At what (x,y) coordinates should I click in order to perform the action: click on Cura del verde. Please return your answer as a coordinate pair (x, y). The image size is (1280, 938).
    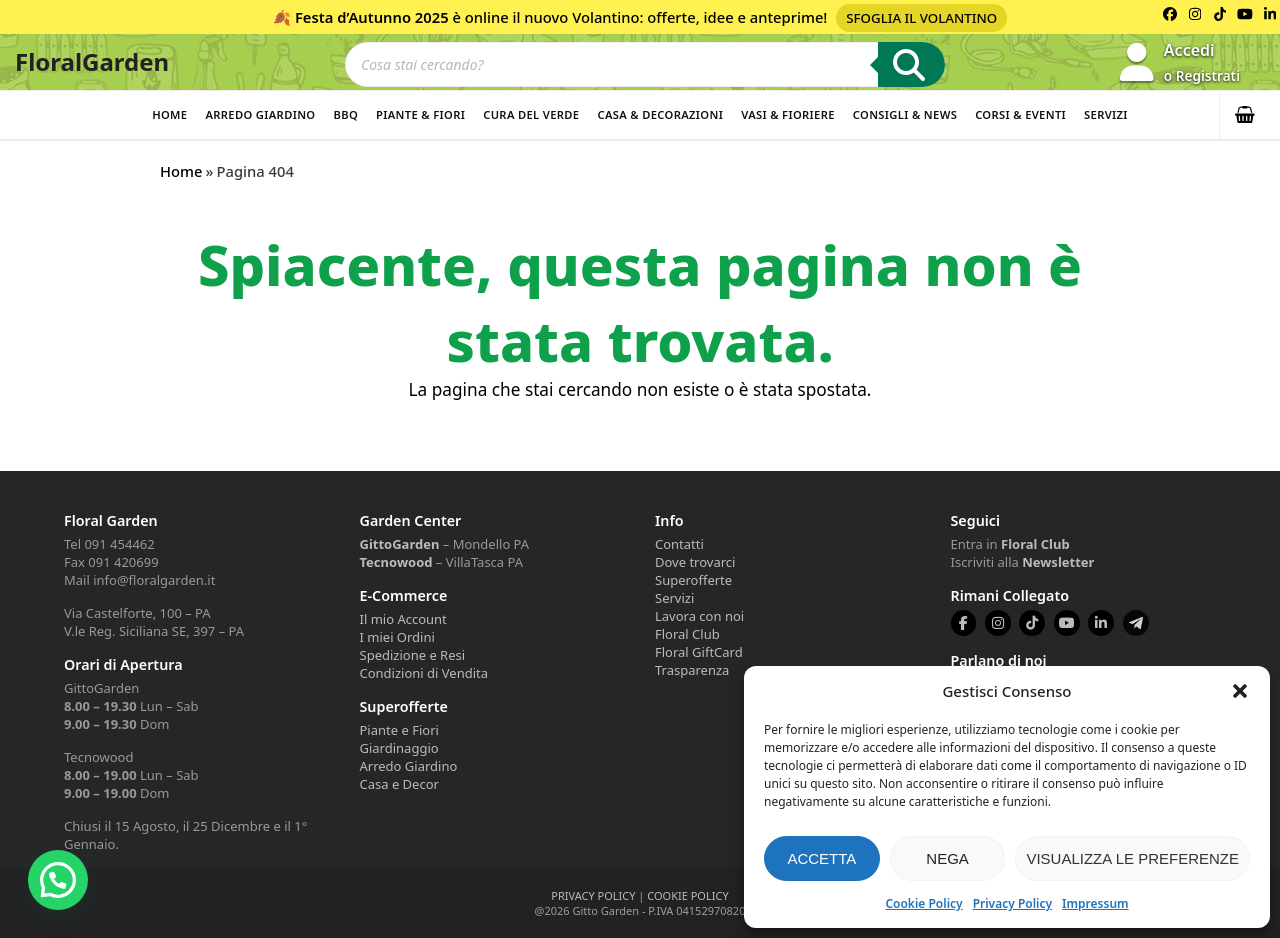
    Looking at the image, I should click on (531, 114).